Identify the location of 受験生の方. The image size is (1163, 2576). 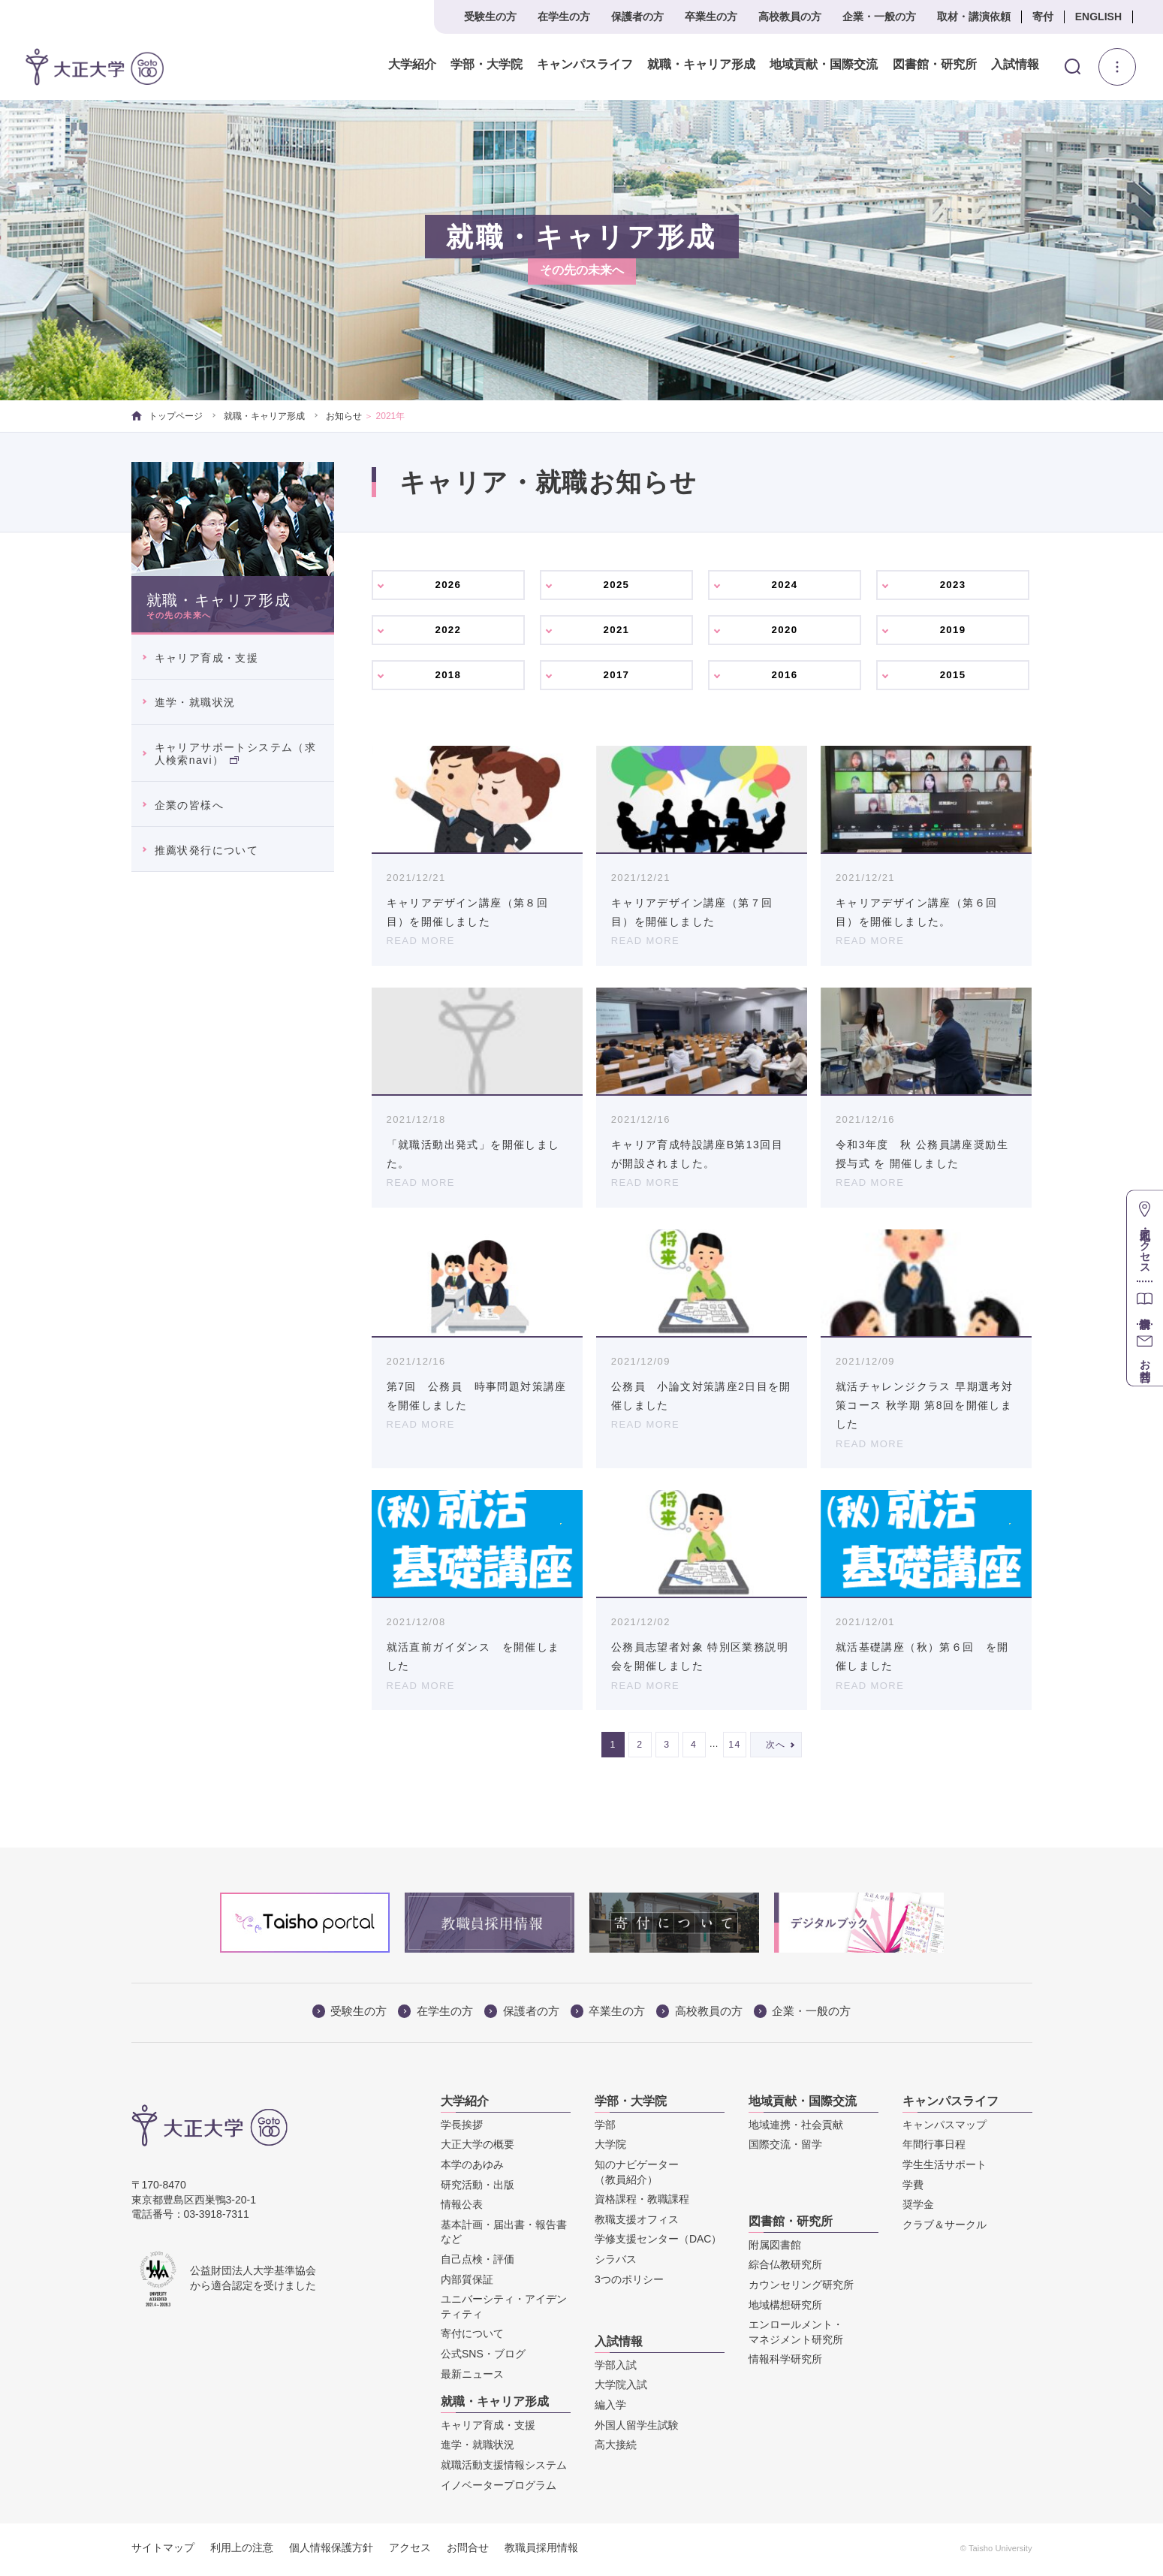
(490, 17).